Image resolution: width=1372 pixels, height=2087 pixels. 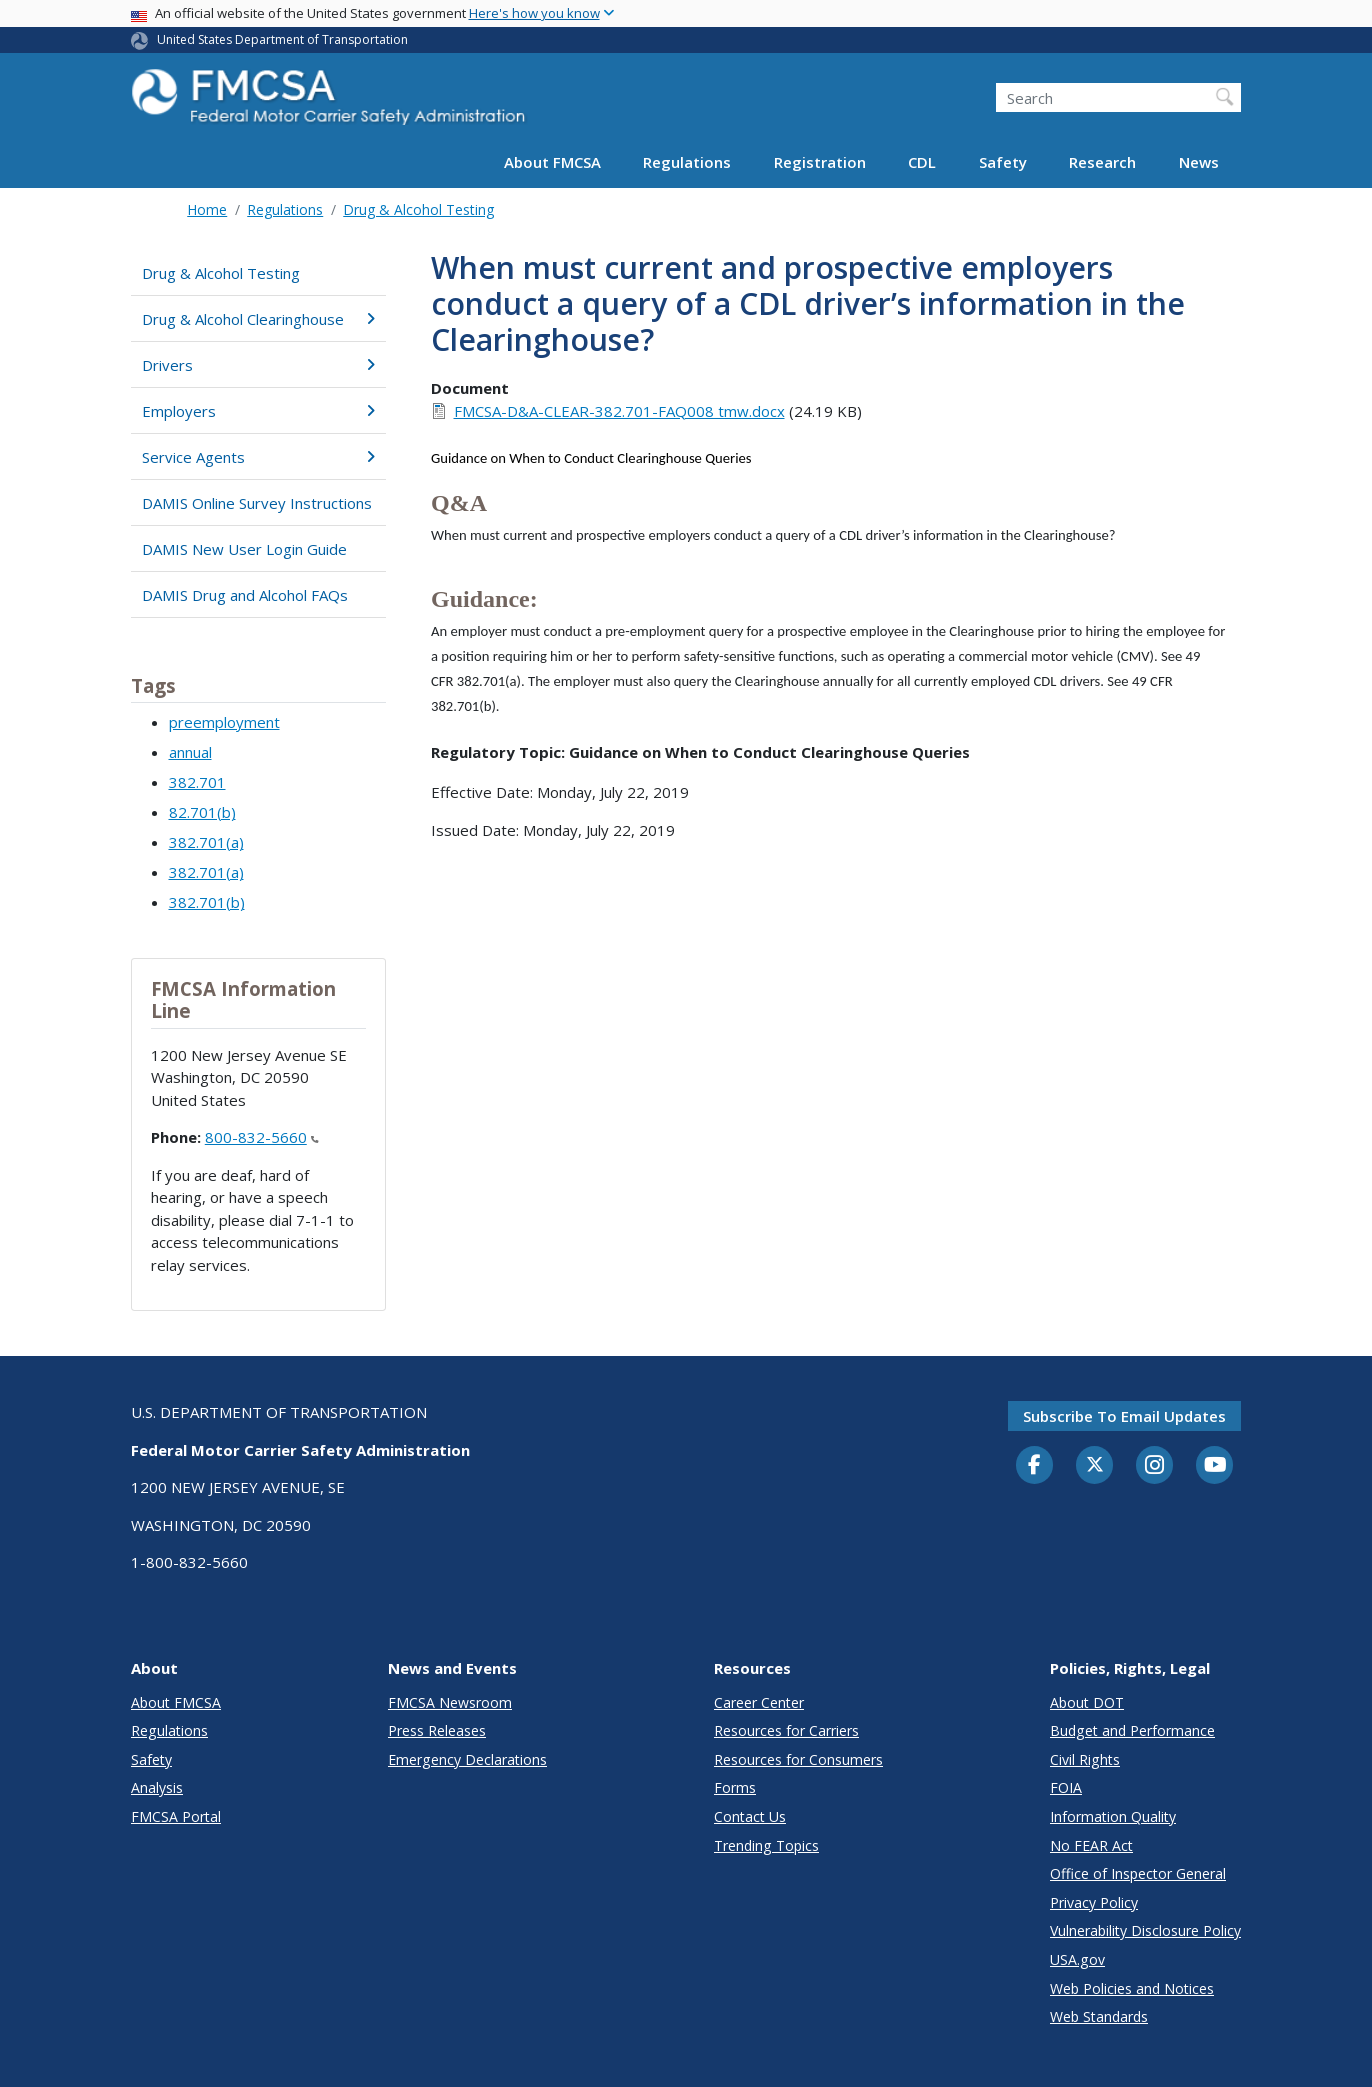 What do you see at coordinates (244, 549) in the screenshot?
I see `DAMIS New User Login Guide` at bounding box center [244, 549].